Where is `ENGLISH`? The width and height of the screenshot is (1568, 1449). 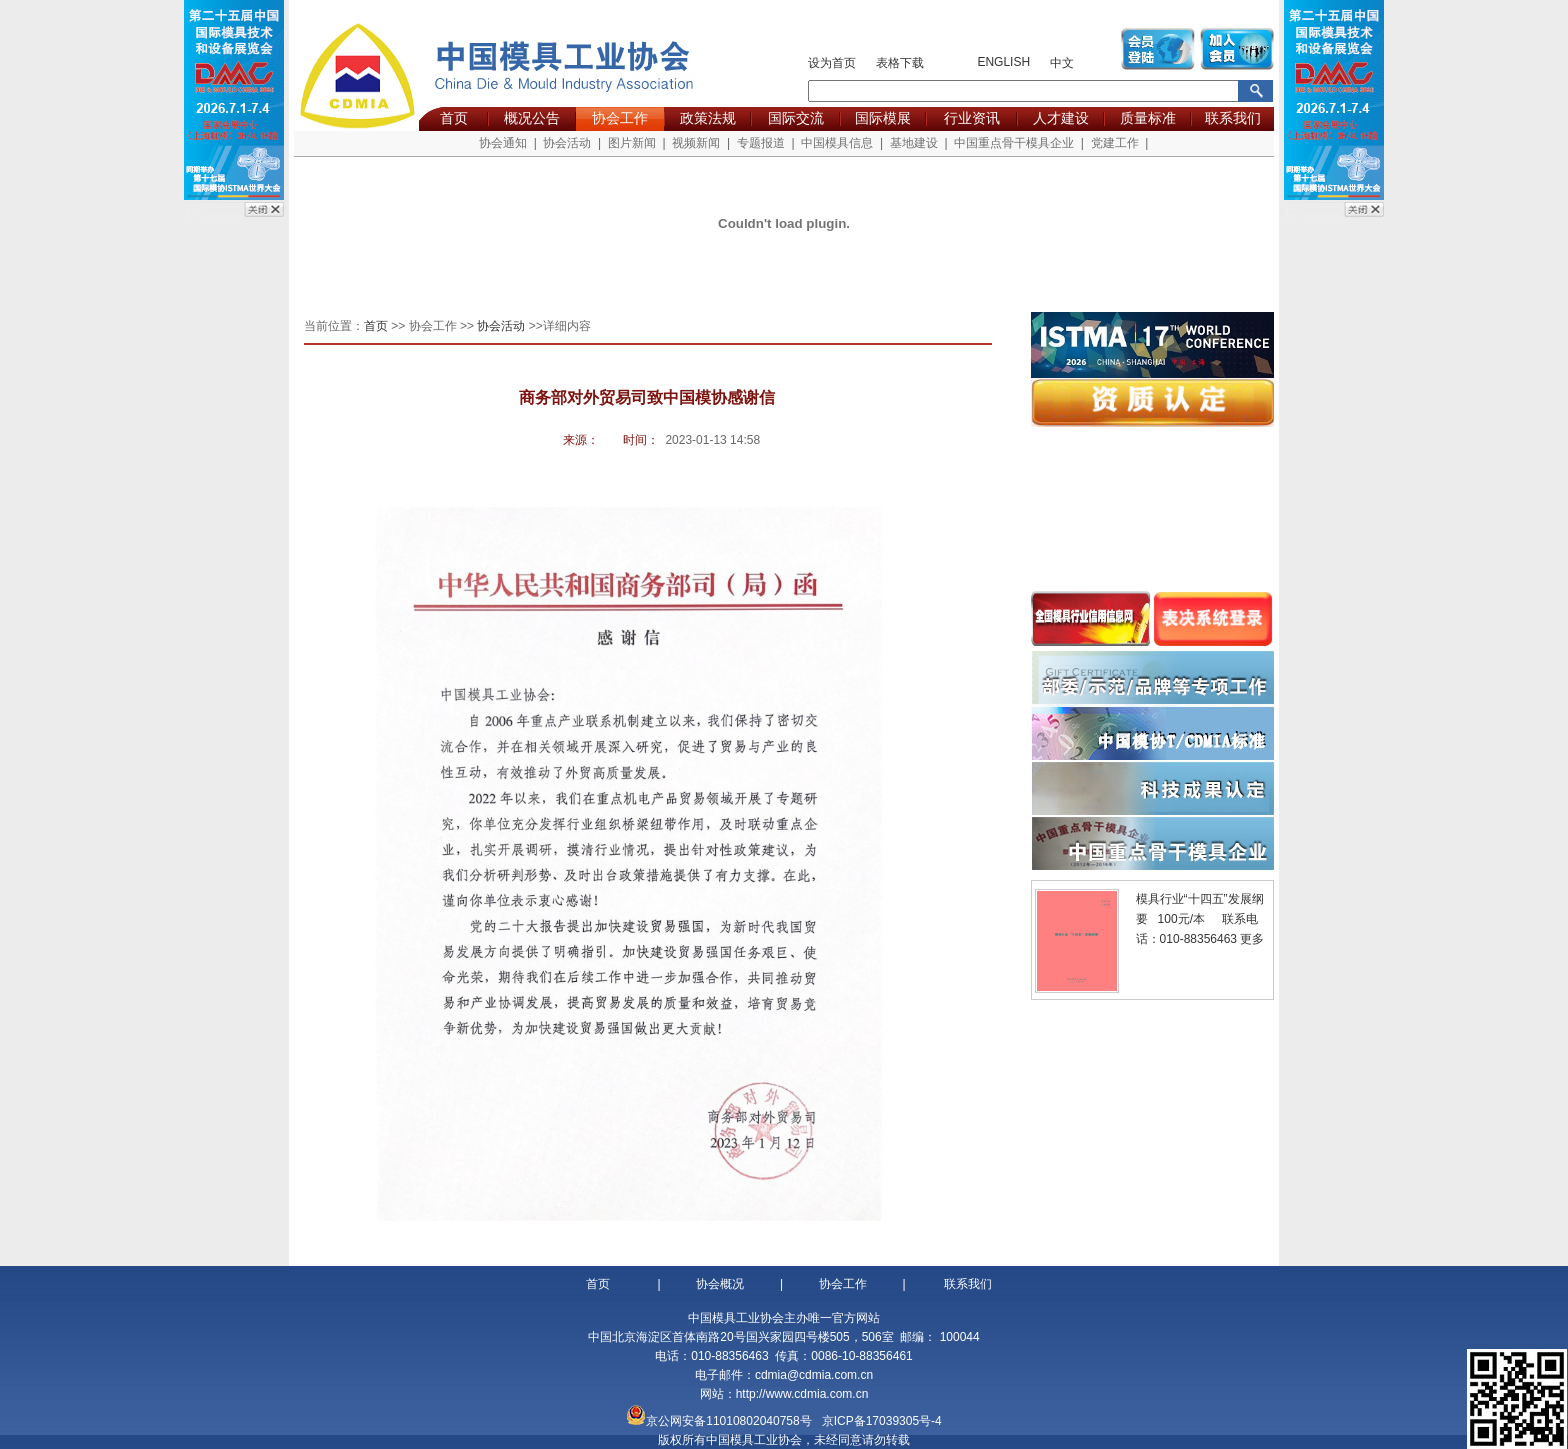
ENGLISH is located at coordinates (1003, 62).